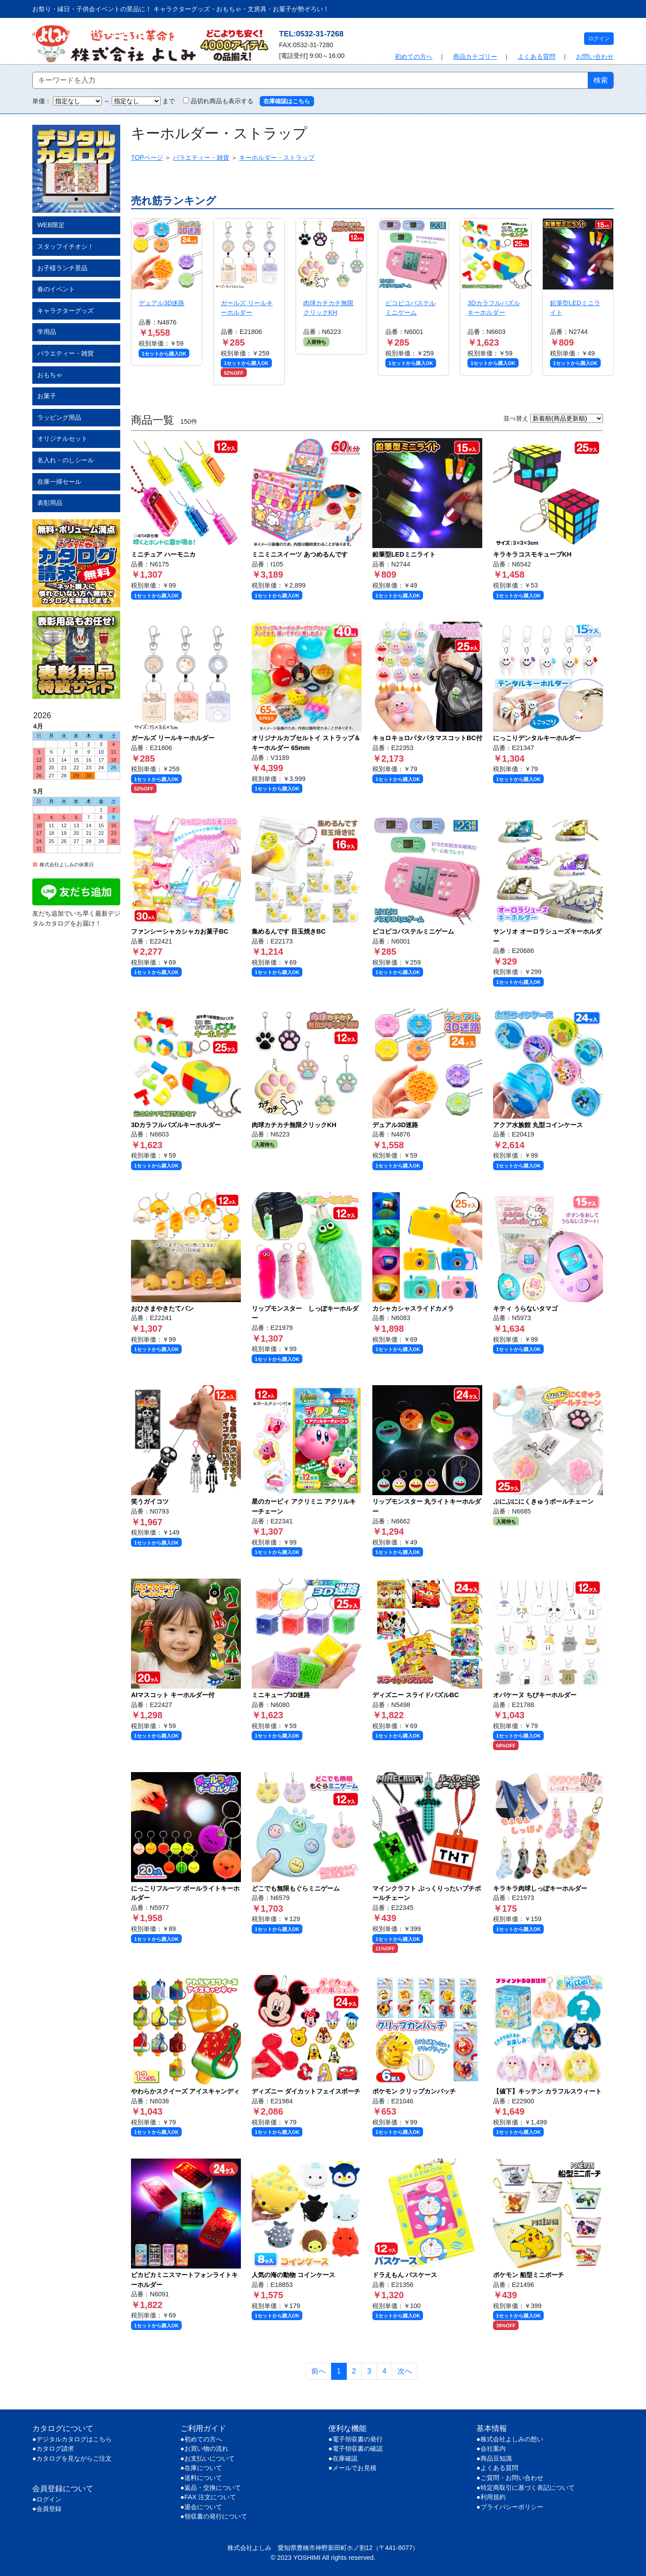 This screenshot has width=646, height=2576. What do you see at coordinates (215, 101) in the screenshot?
I see `品切れ商品も表示する` at bounding box center [215, 101].